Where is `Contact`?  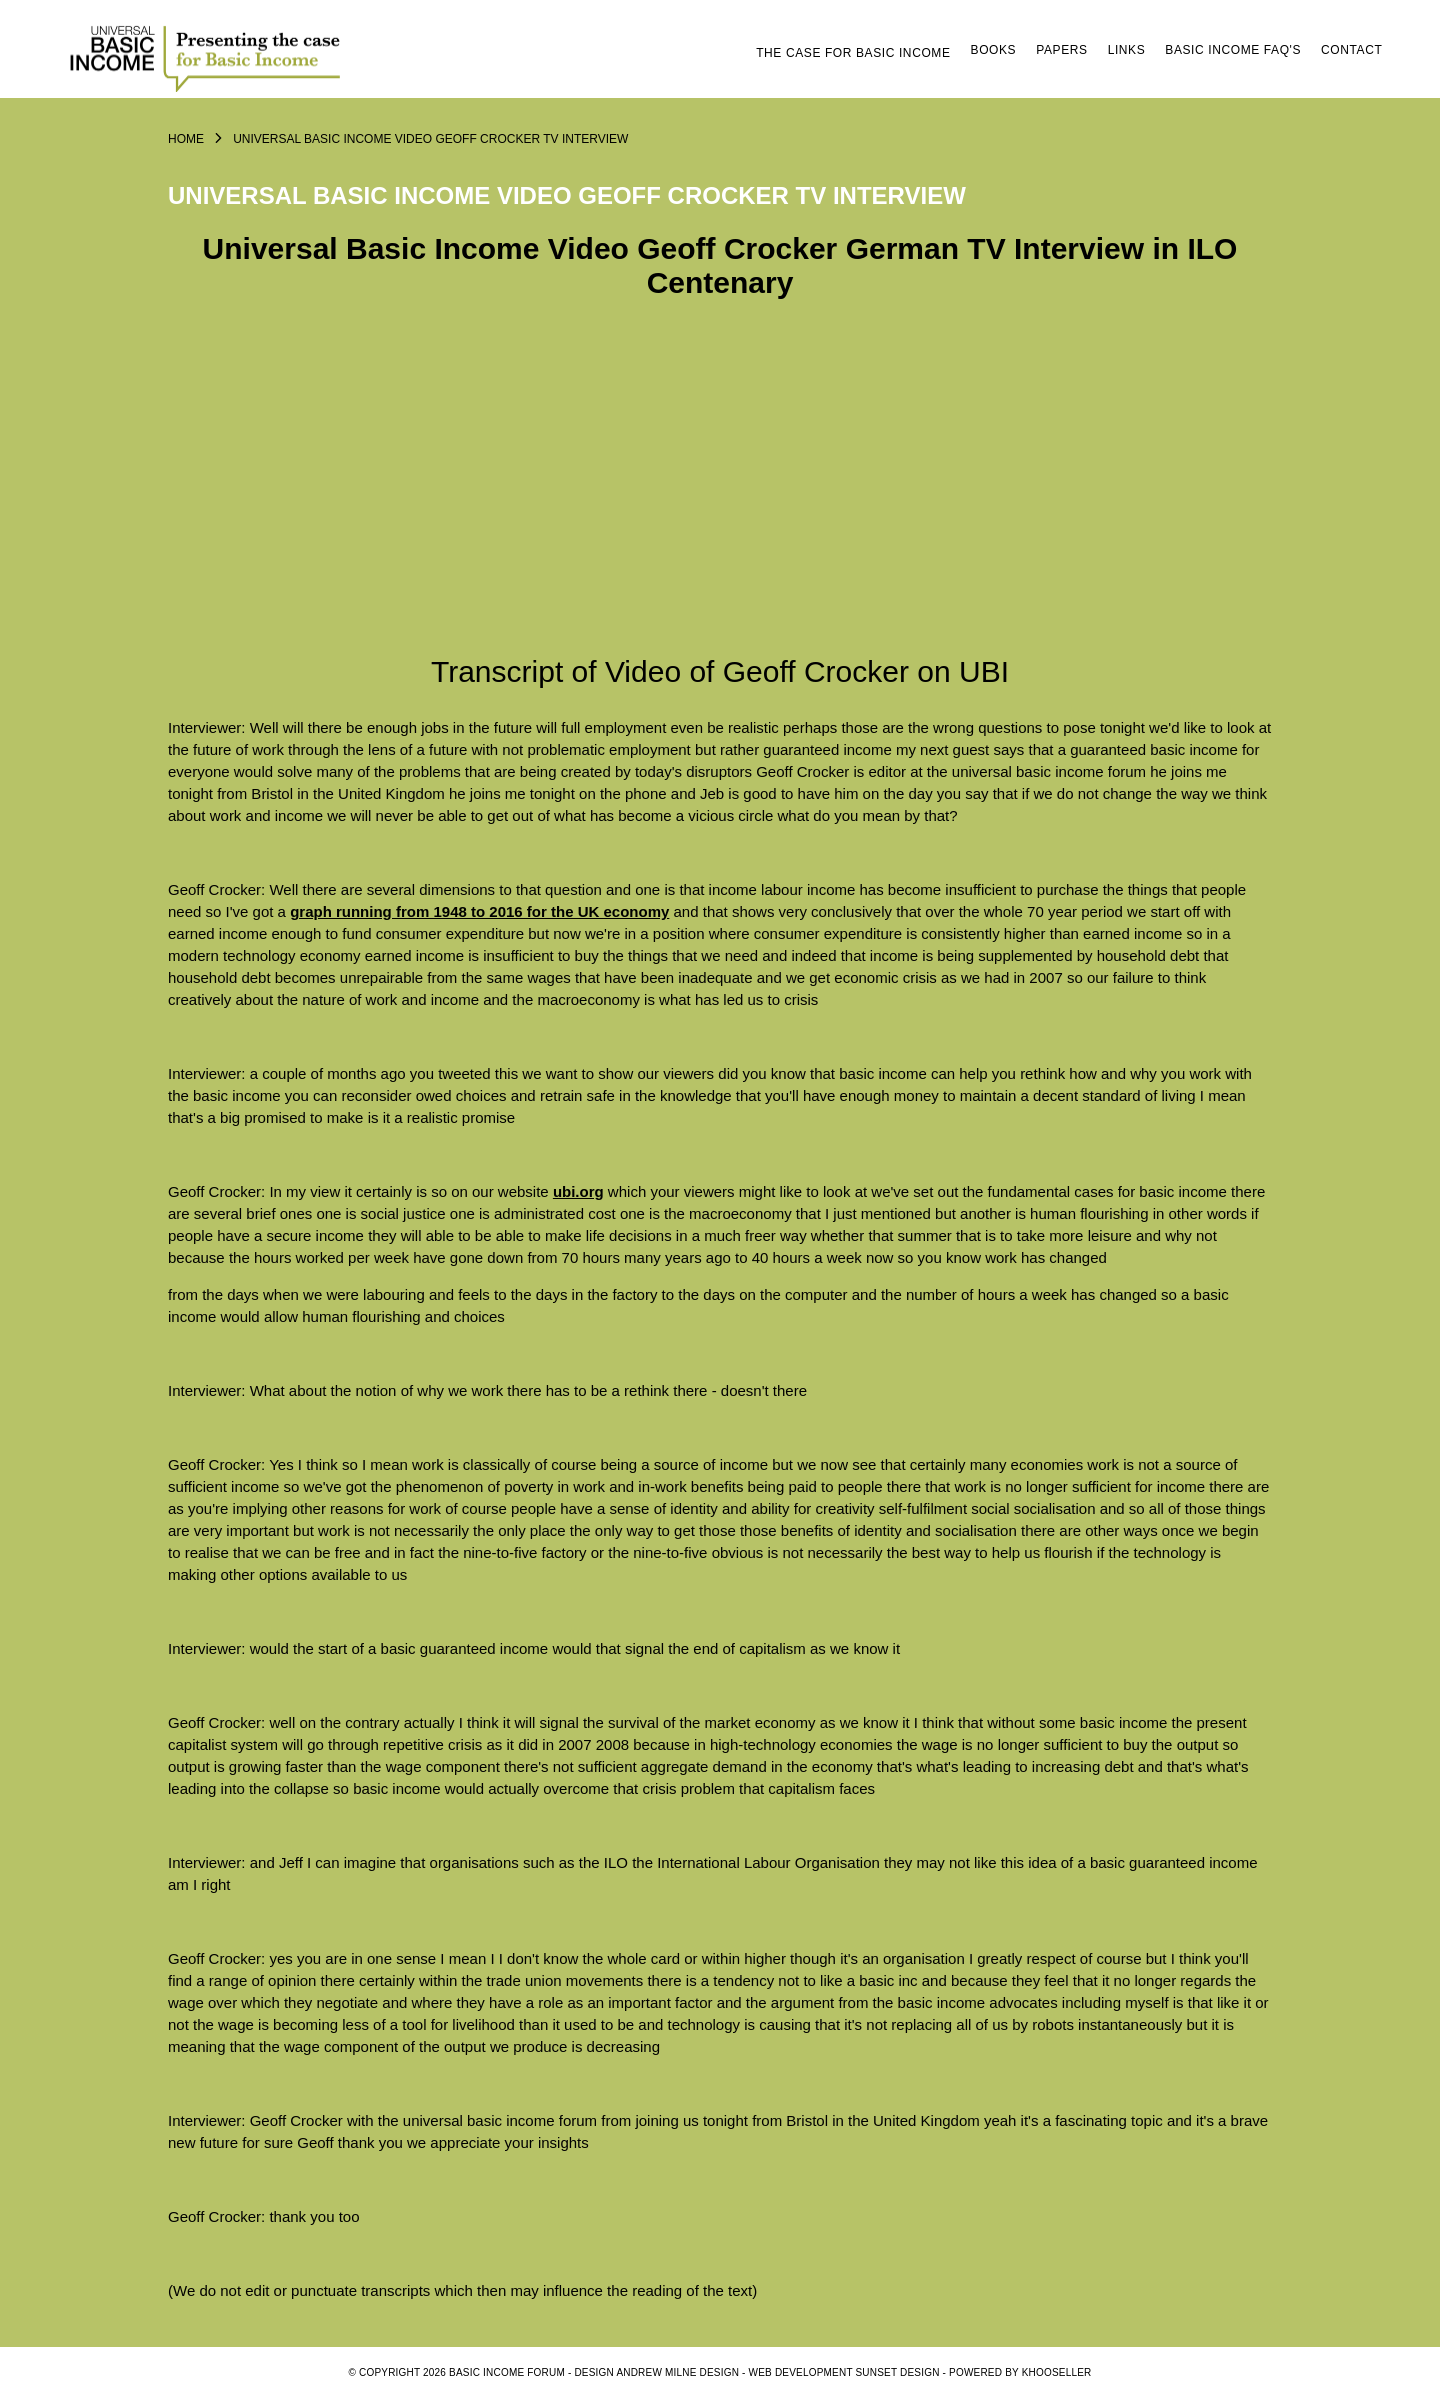
Contact is located at coordinates (1351, 50).